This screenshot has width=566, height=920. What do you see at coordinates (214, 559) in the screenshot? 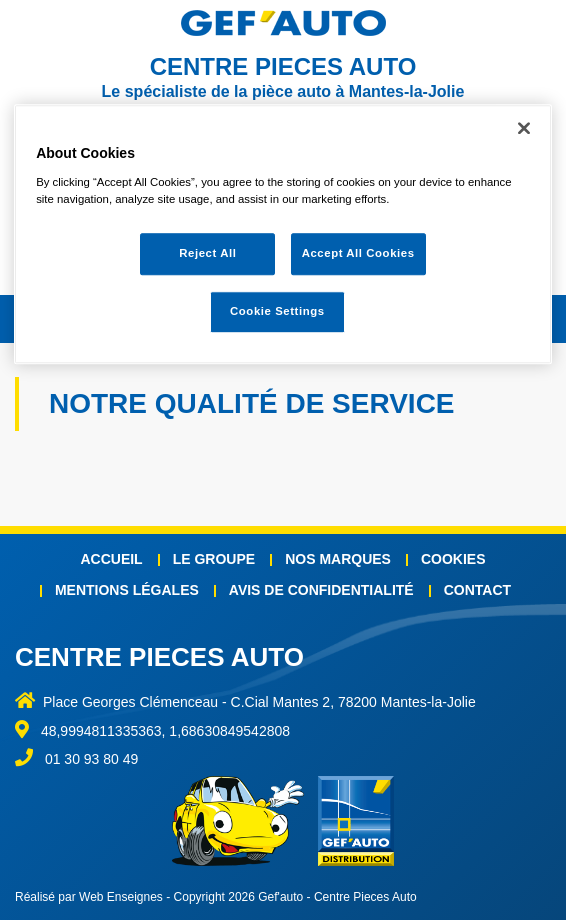
I see `Le groupe` at bounding box center [214, 559].